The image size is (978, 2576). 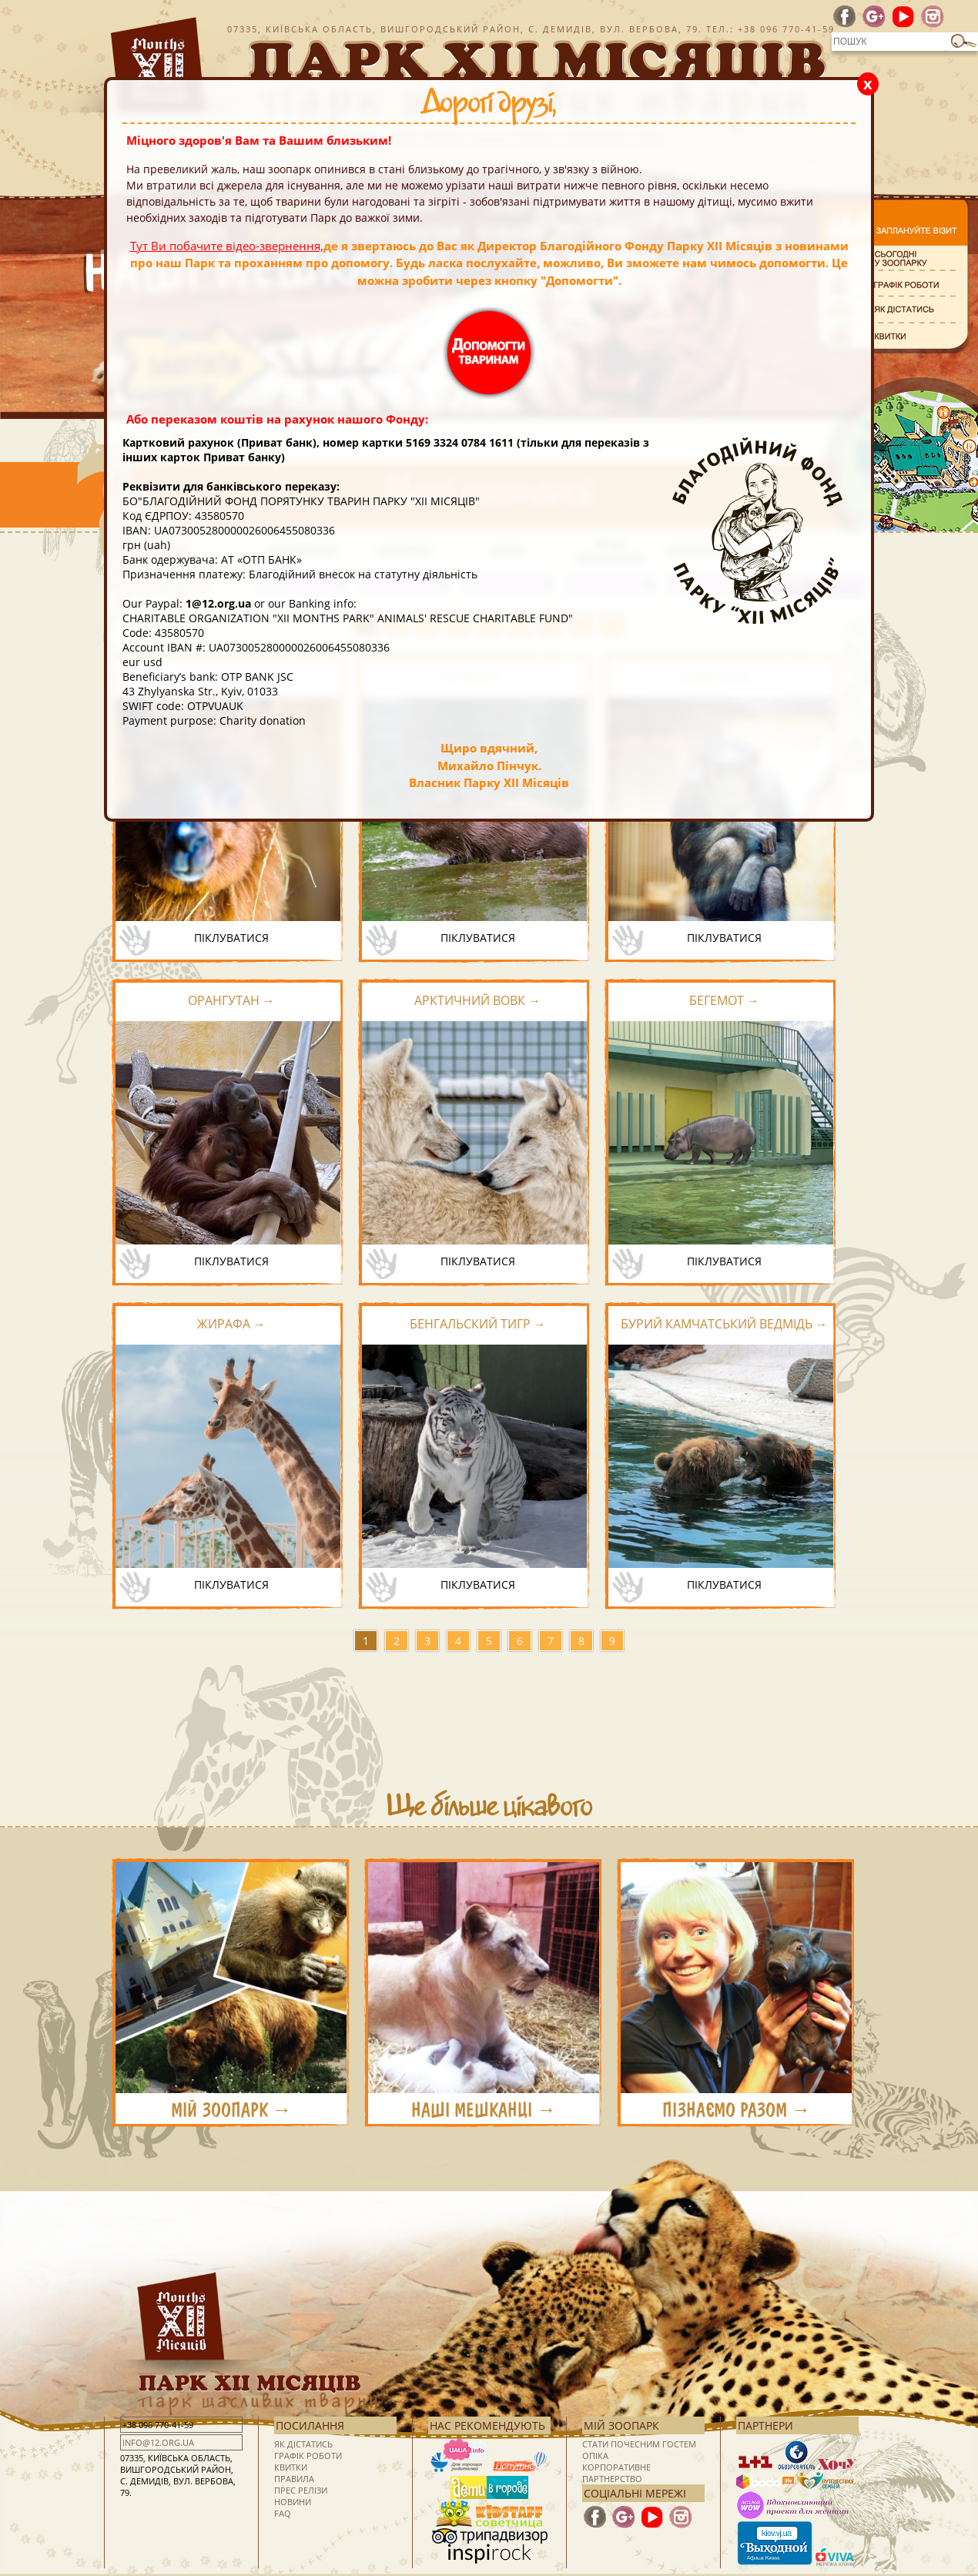 I want to click on Як дістатись, so click(x=303, y=2444).